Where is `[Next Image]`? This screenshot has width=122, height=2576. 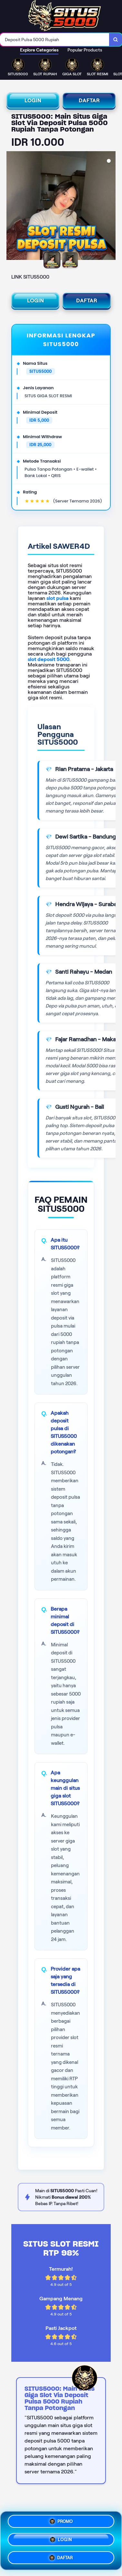 [Next Image] is located at coordinates (110, 206).